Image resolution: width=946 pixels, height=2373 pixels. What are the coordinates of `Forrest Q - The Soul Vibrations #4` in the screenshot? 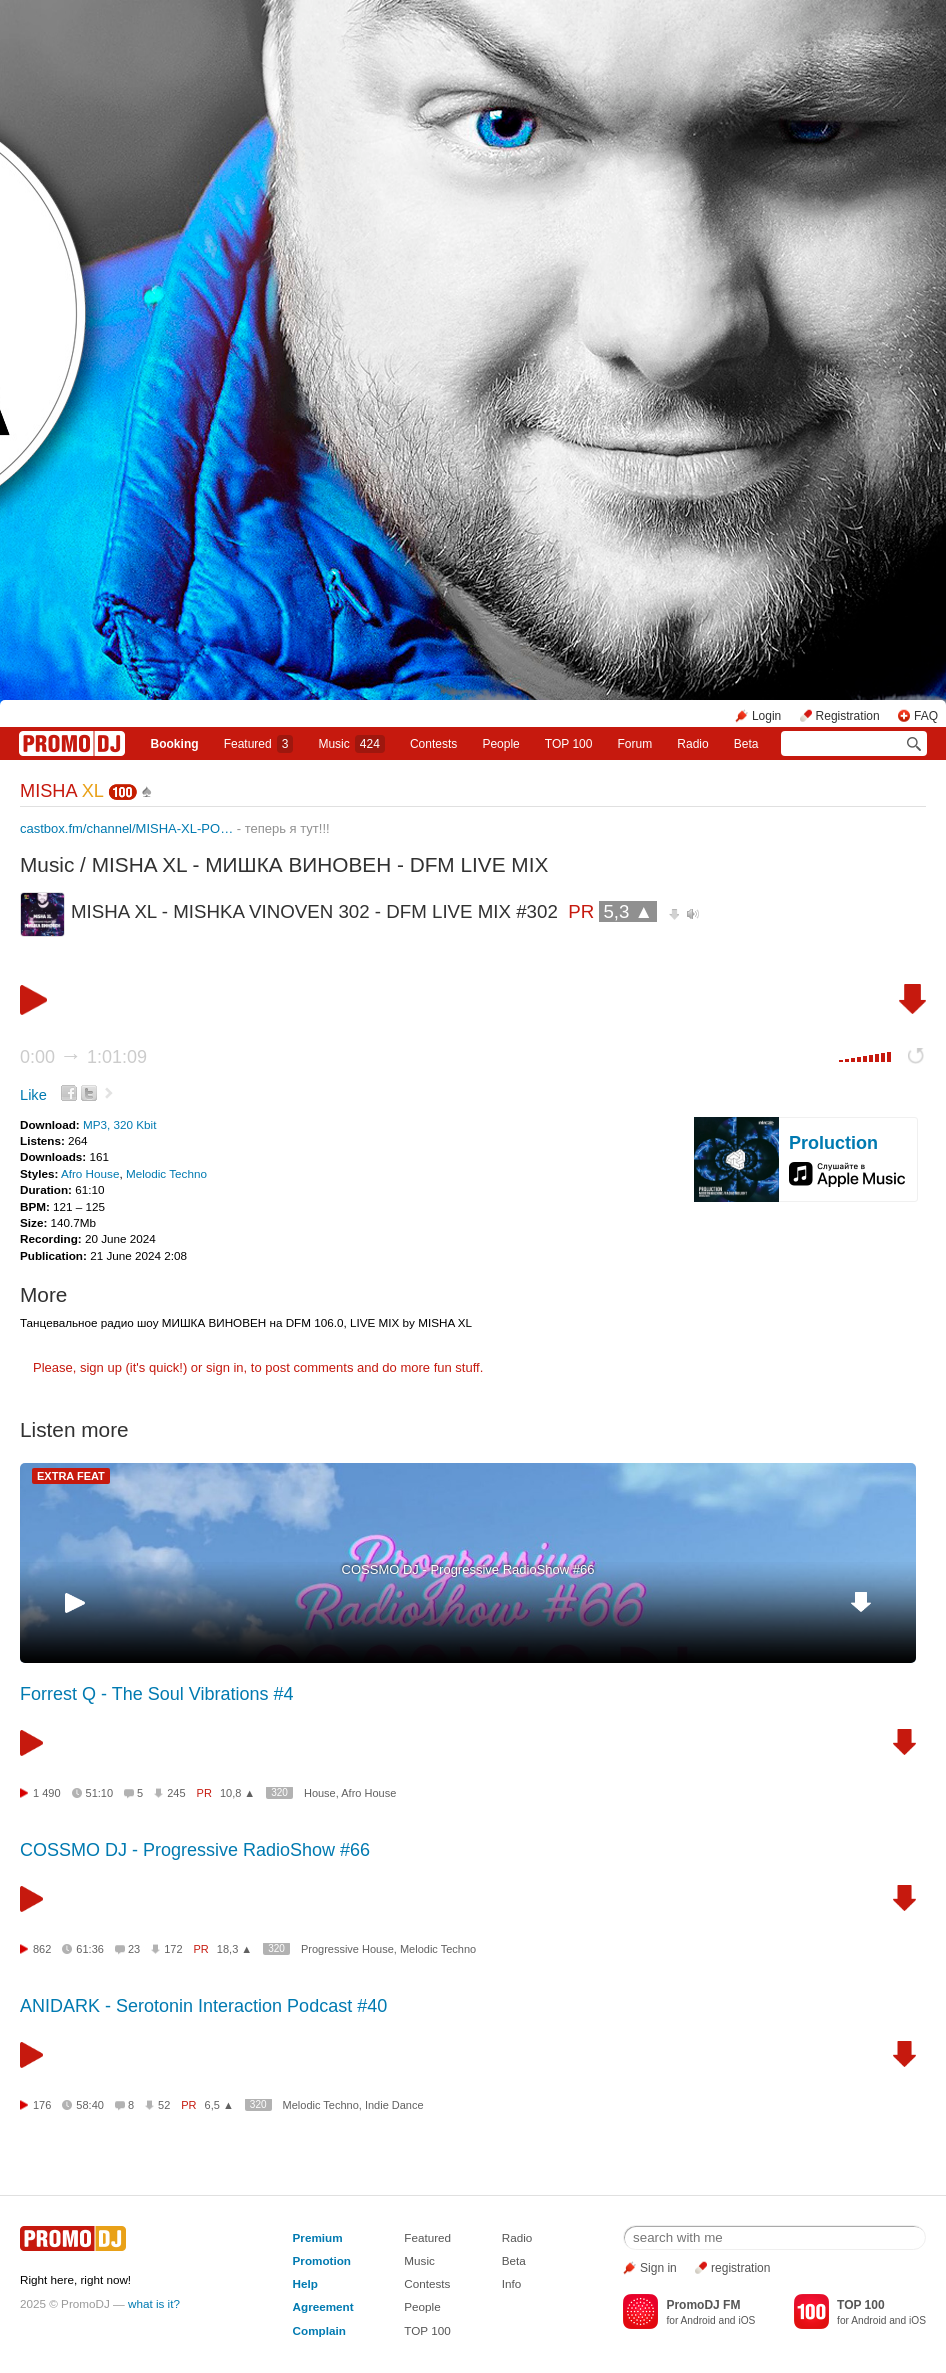 It's located at (156, 1694).